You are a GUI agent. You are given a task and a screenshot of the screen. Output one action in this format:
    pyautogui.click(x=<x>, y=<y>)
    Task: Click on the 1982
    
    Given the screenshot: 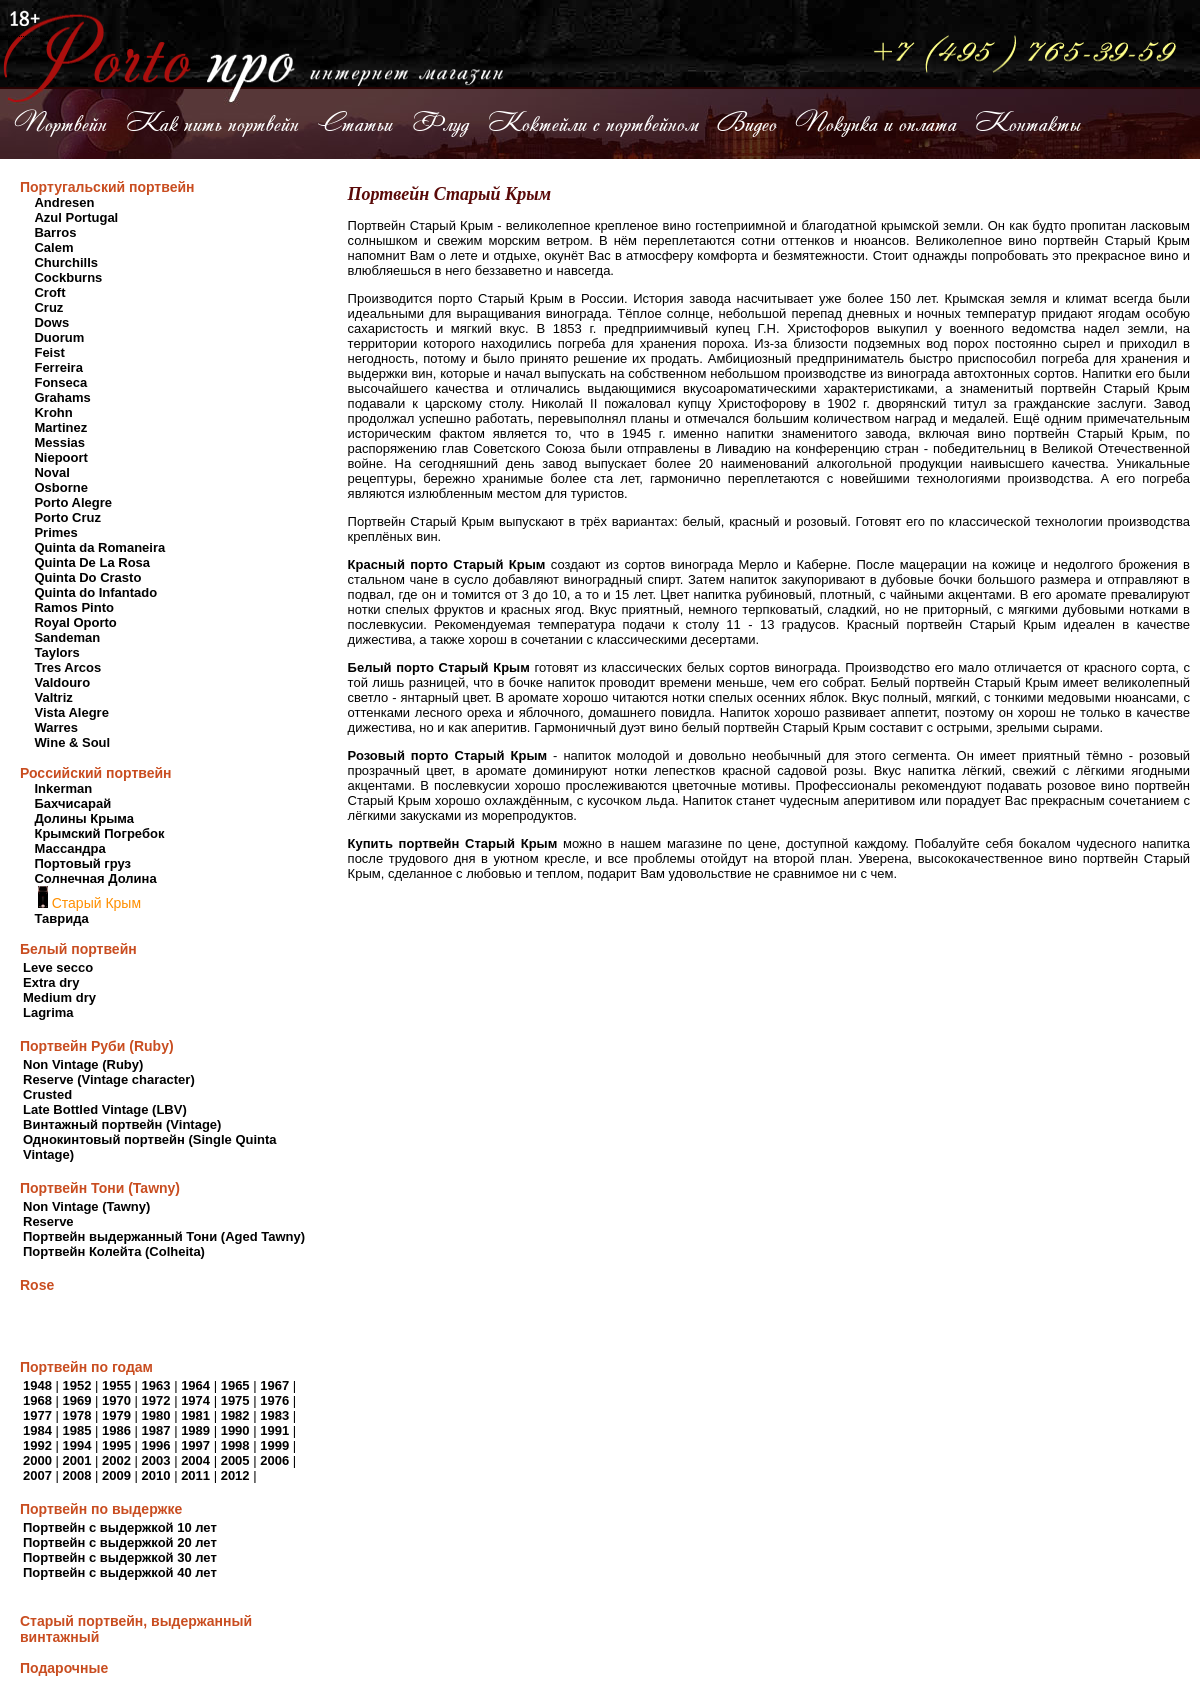 What is the action you would take?
    pyautogui.click(x=235, y=1415)
    